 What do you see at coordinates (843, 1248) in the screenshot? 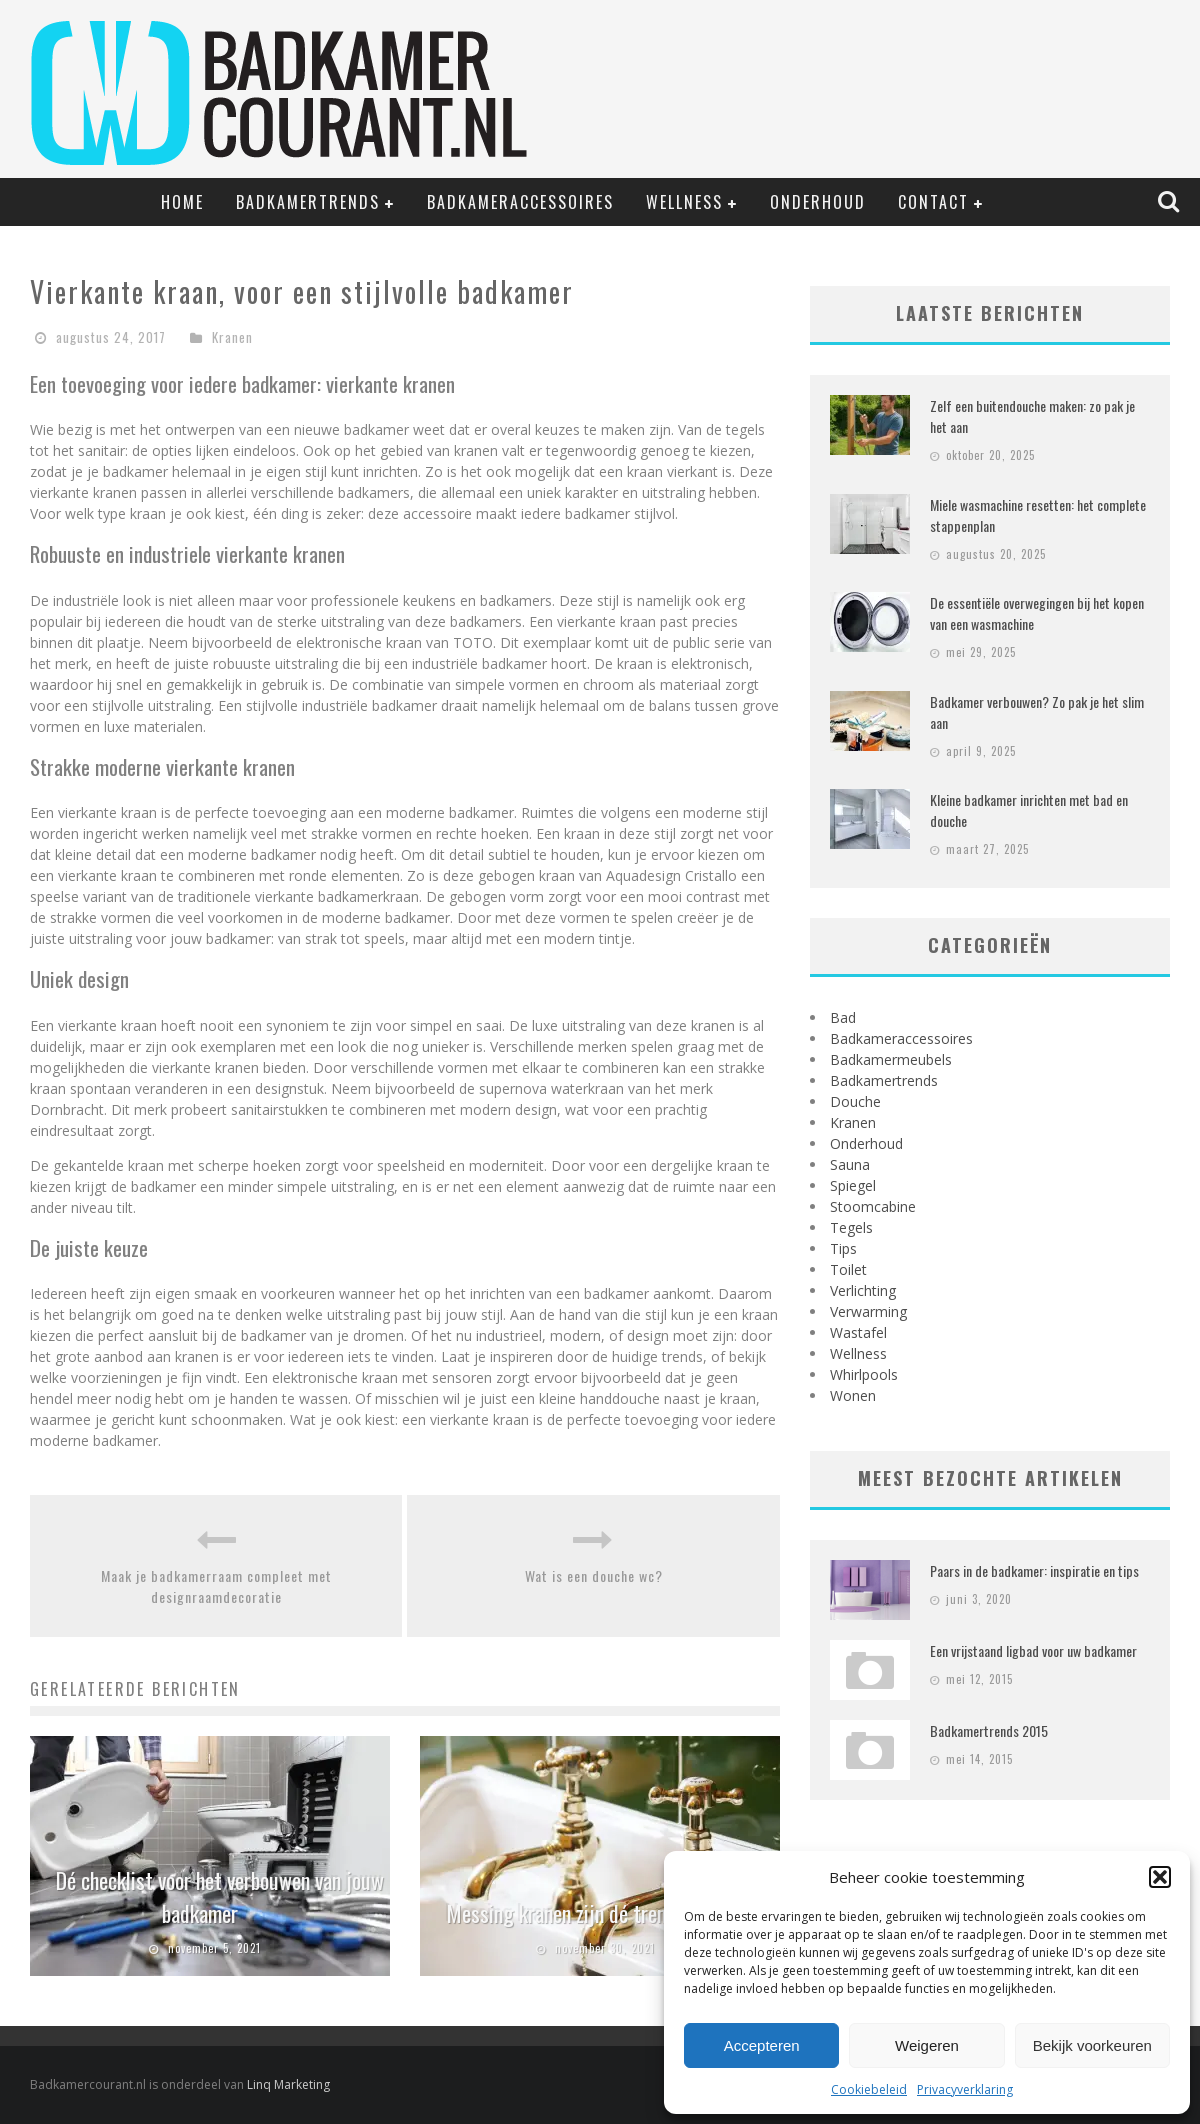
I see `Tips` at bounding box center [843, 1248].